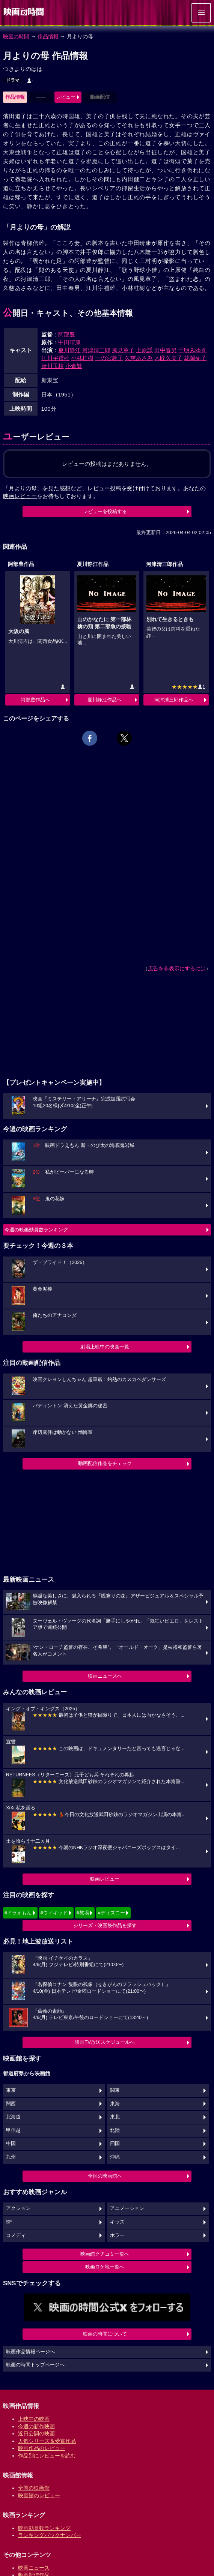 The width and height of the screenshot is (214, 2576). Describe the element at coordinates (73, 366) in the screenshot. I see `小倉繁` at that location.